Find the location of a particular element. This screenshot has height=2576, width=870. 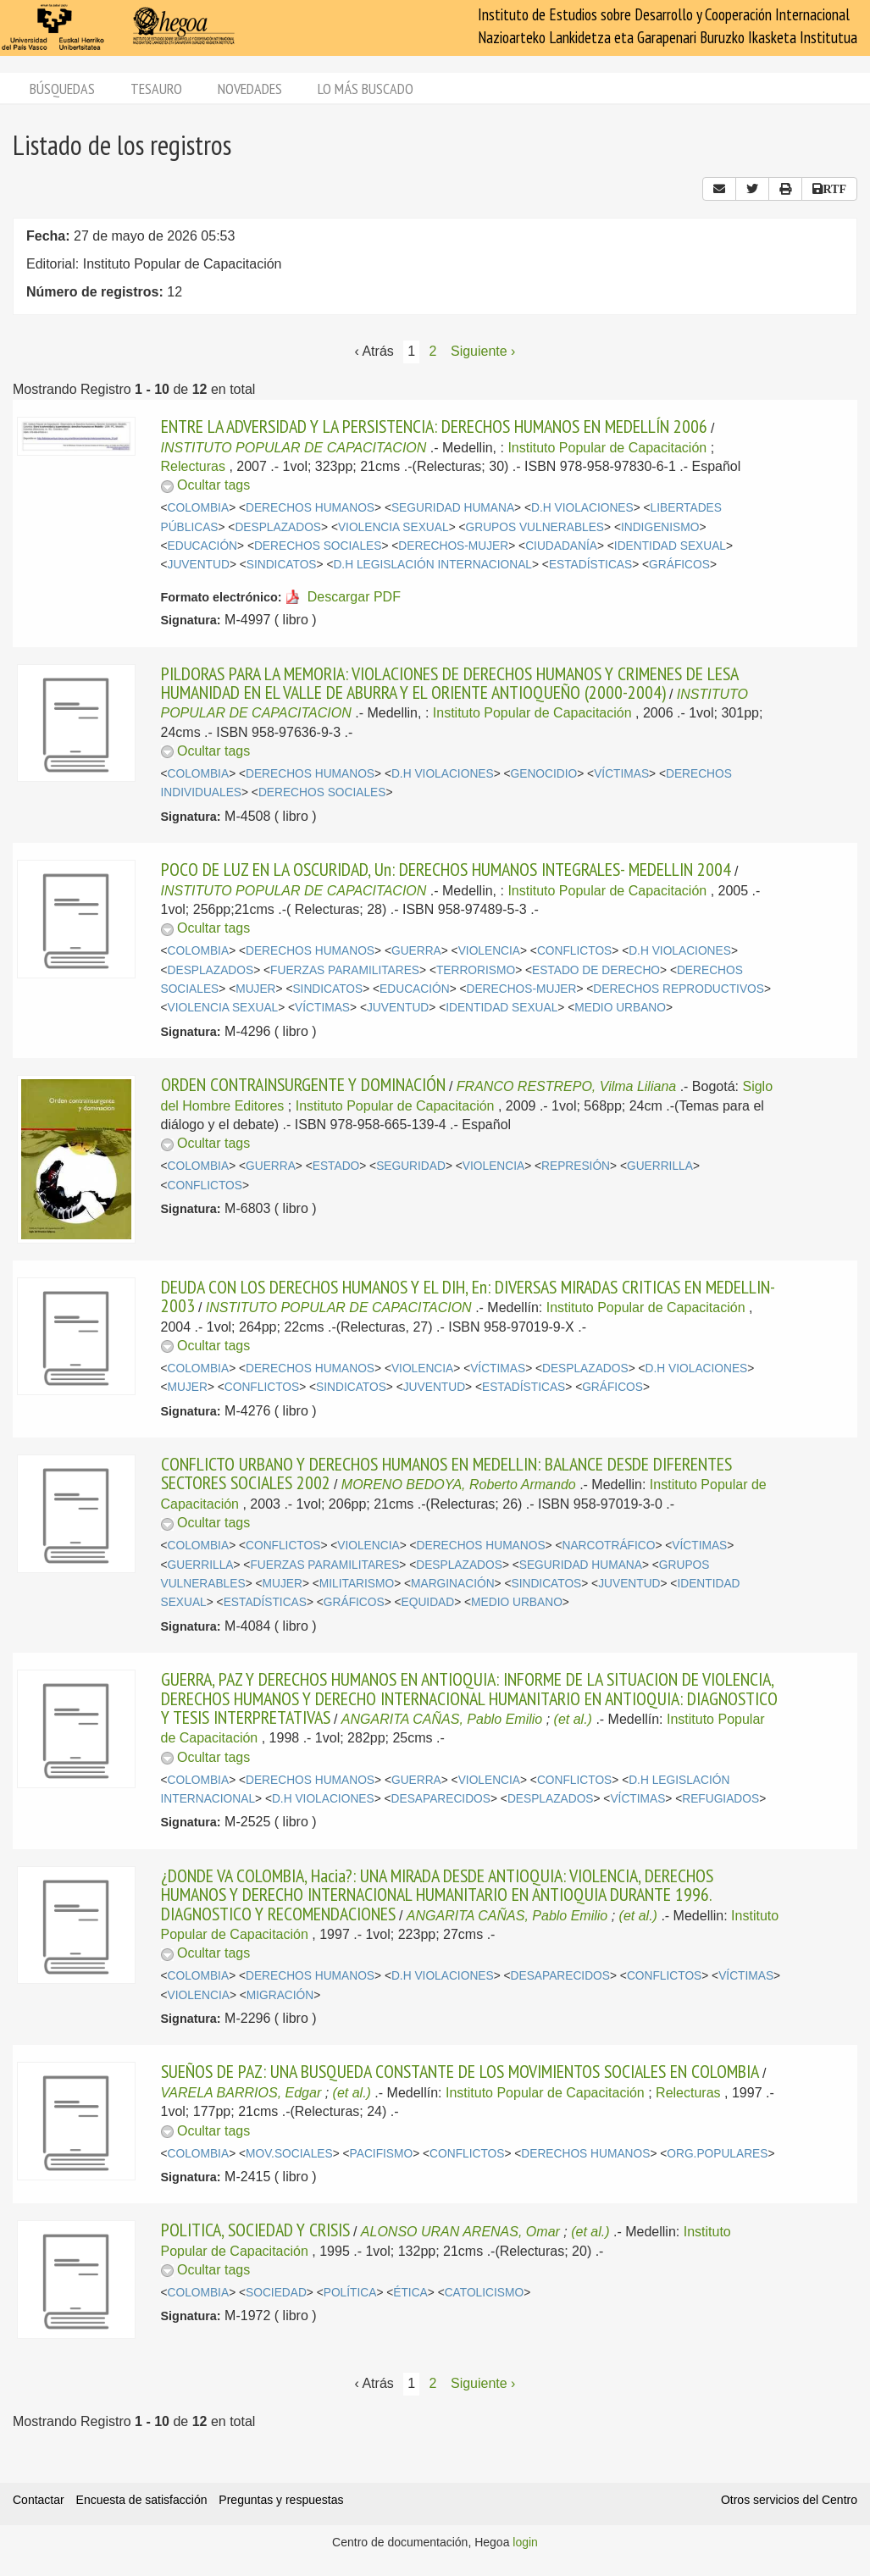

NARCOTRÁFICO is located at coordinates (608, 1545).